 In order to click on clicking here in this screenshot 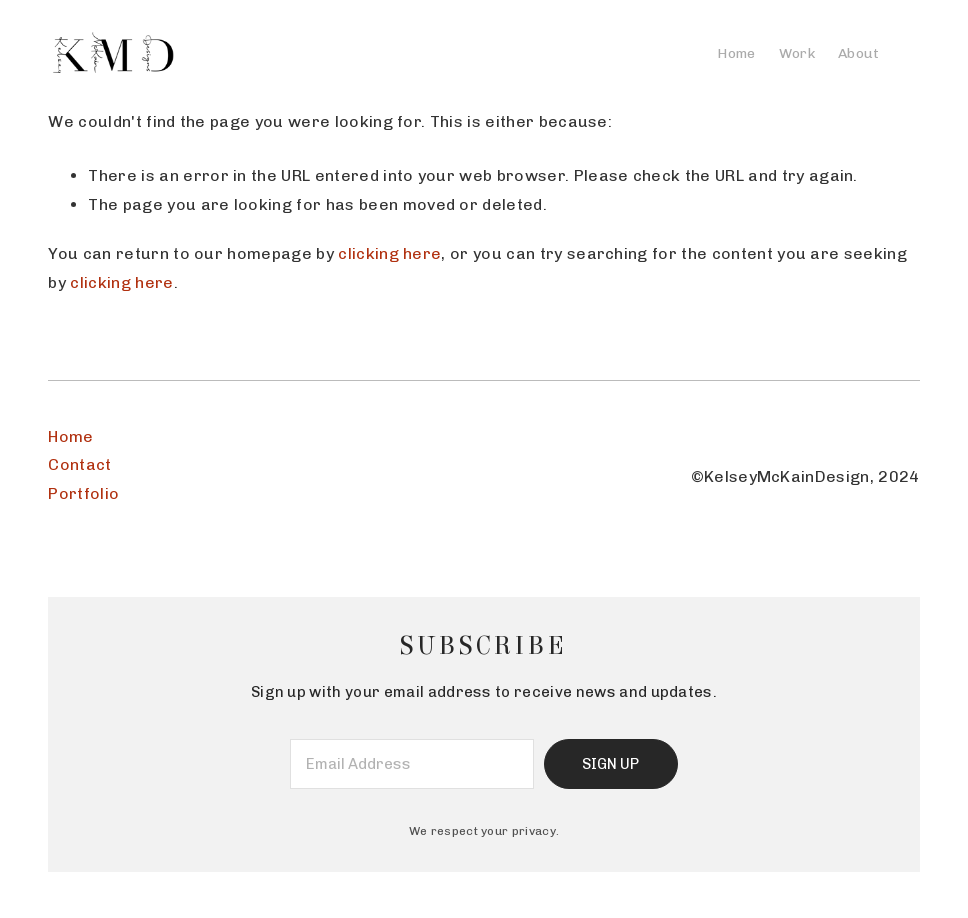, I will do `click(389, 253)`.